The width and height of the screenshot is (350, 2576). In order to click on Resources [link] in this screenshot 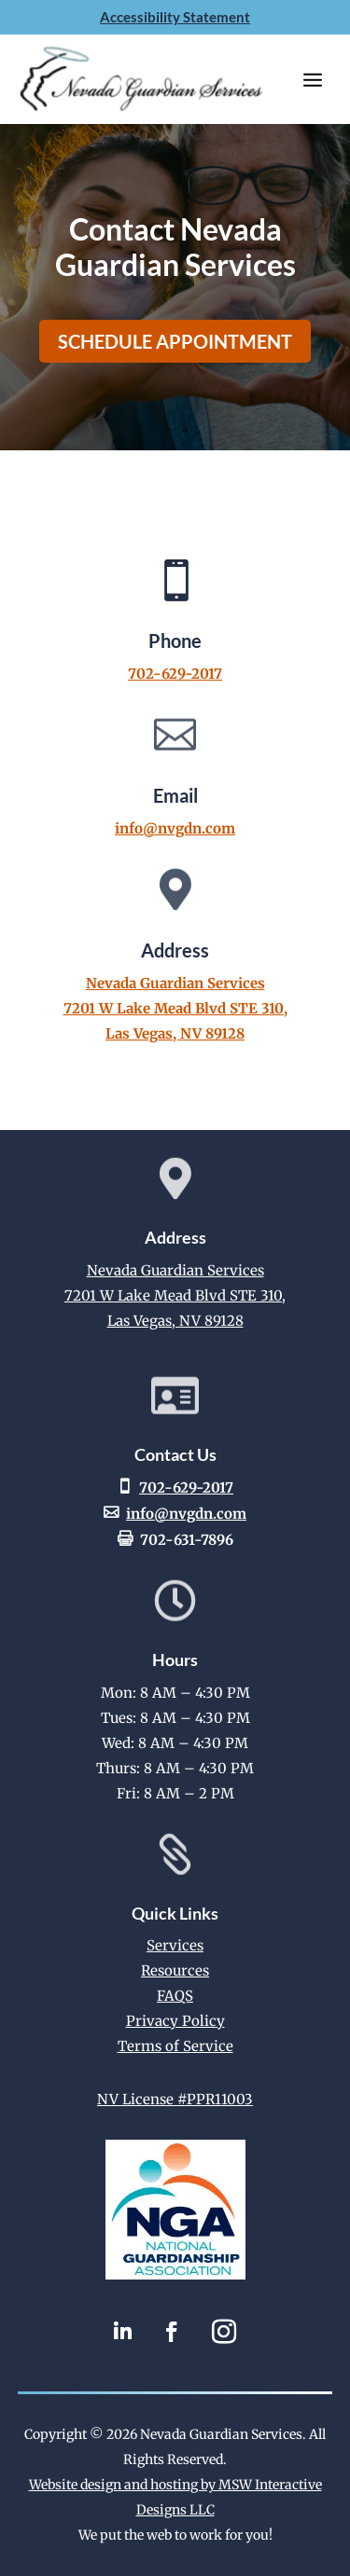, I will do `click(175, 1970)`.